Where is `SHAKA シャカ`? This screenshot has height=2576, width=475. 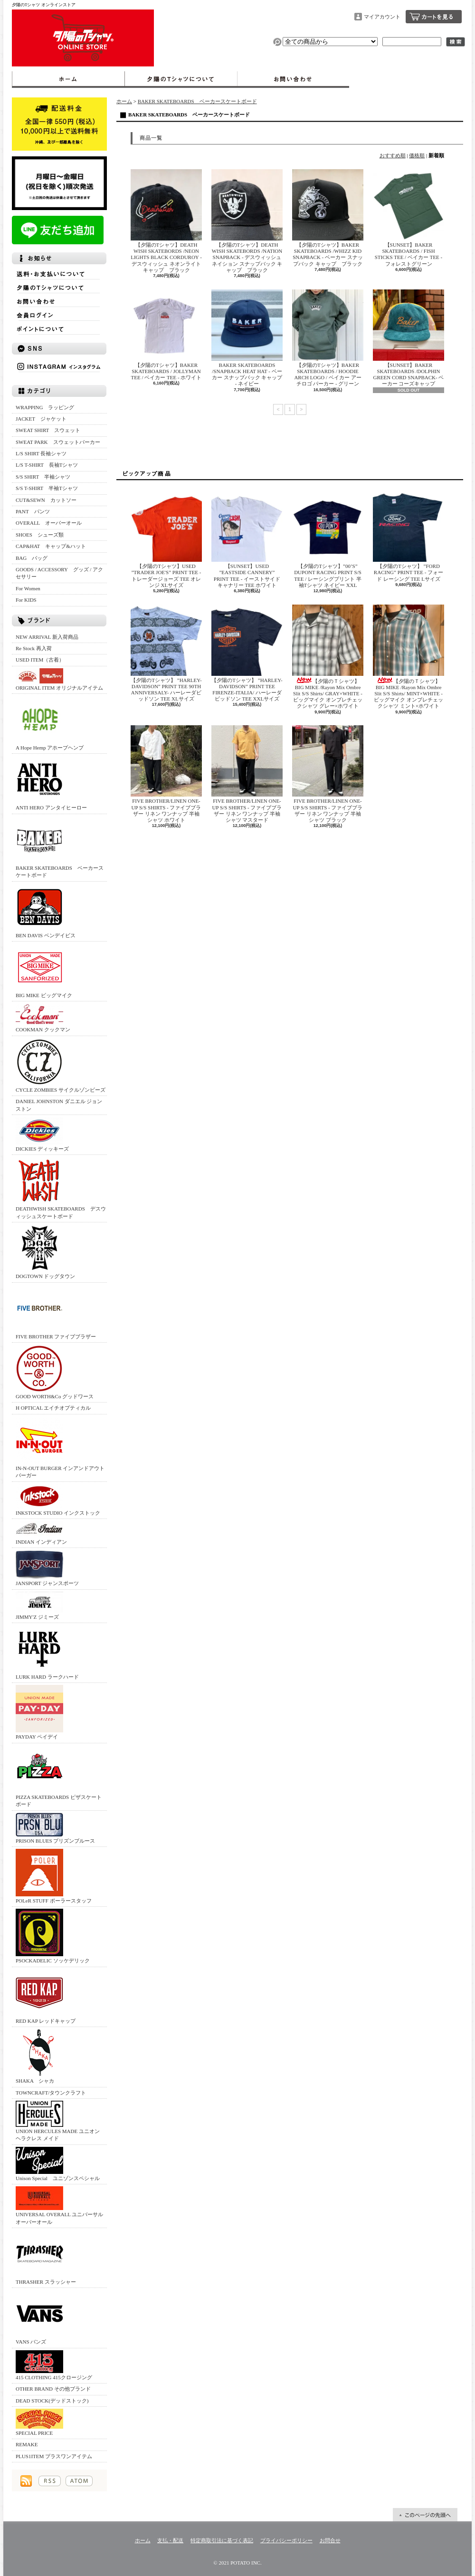 SHAKA シャカ is located at coordinates (39, 2056).